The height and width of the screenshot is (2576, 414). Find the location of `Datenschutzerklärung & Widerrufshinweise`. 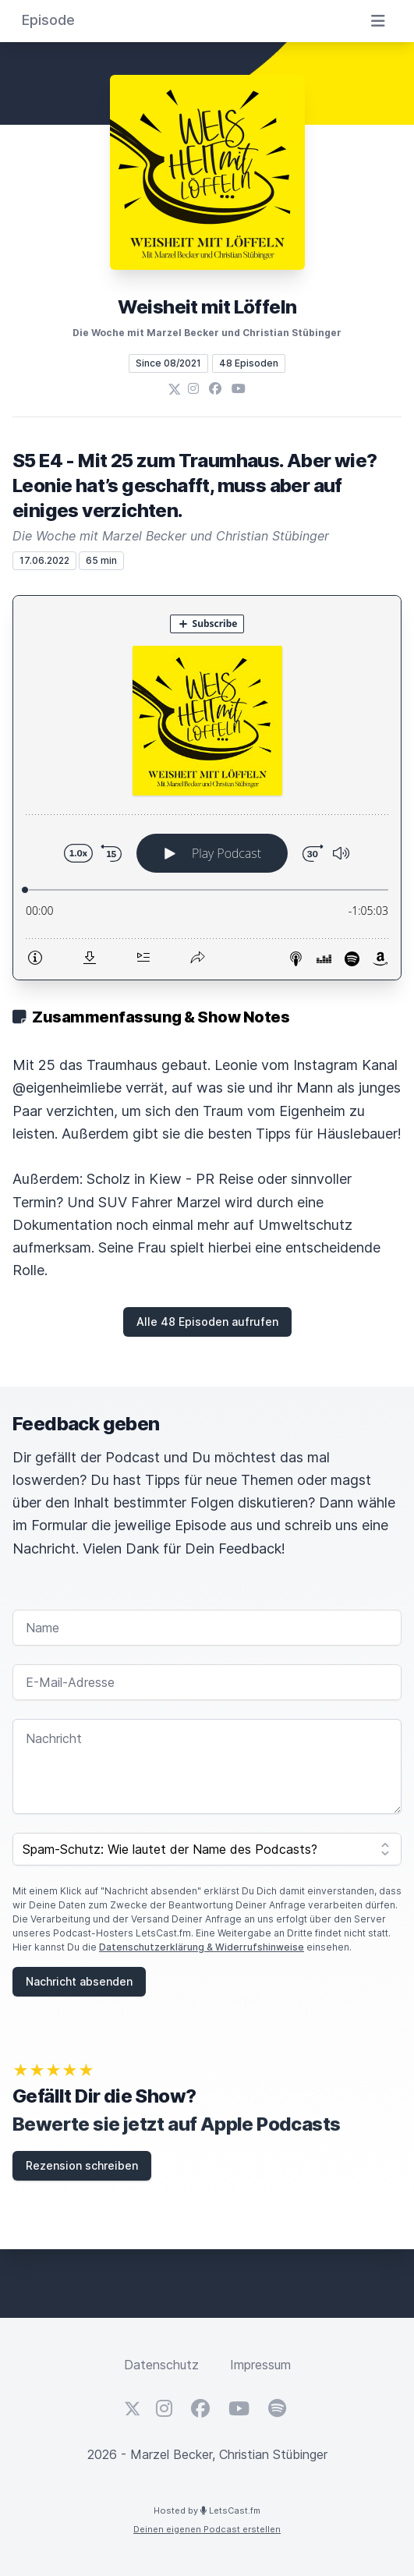

Datenschutzerklärung & Widerrufshinweise is located at coordinates (201, 1947).